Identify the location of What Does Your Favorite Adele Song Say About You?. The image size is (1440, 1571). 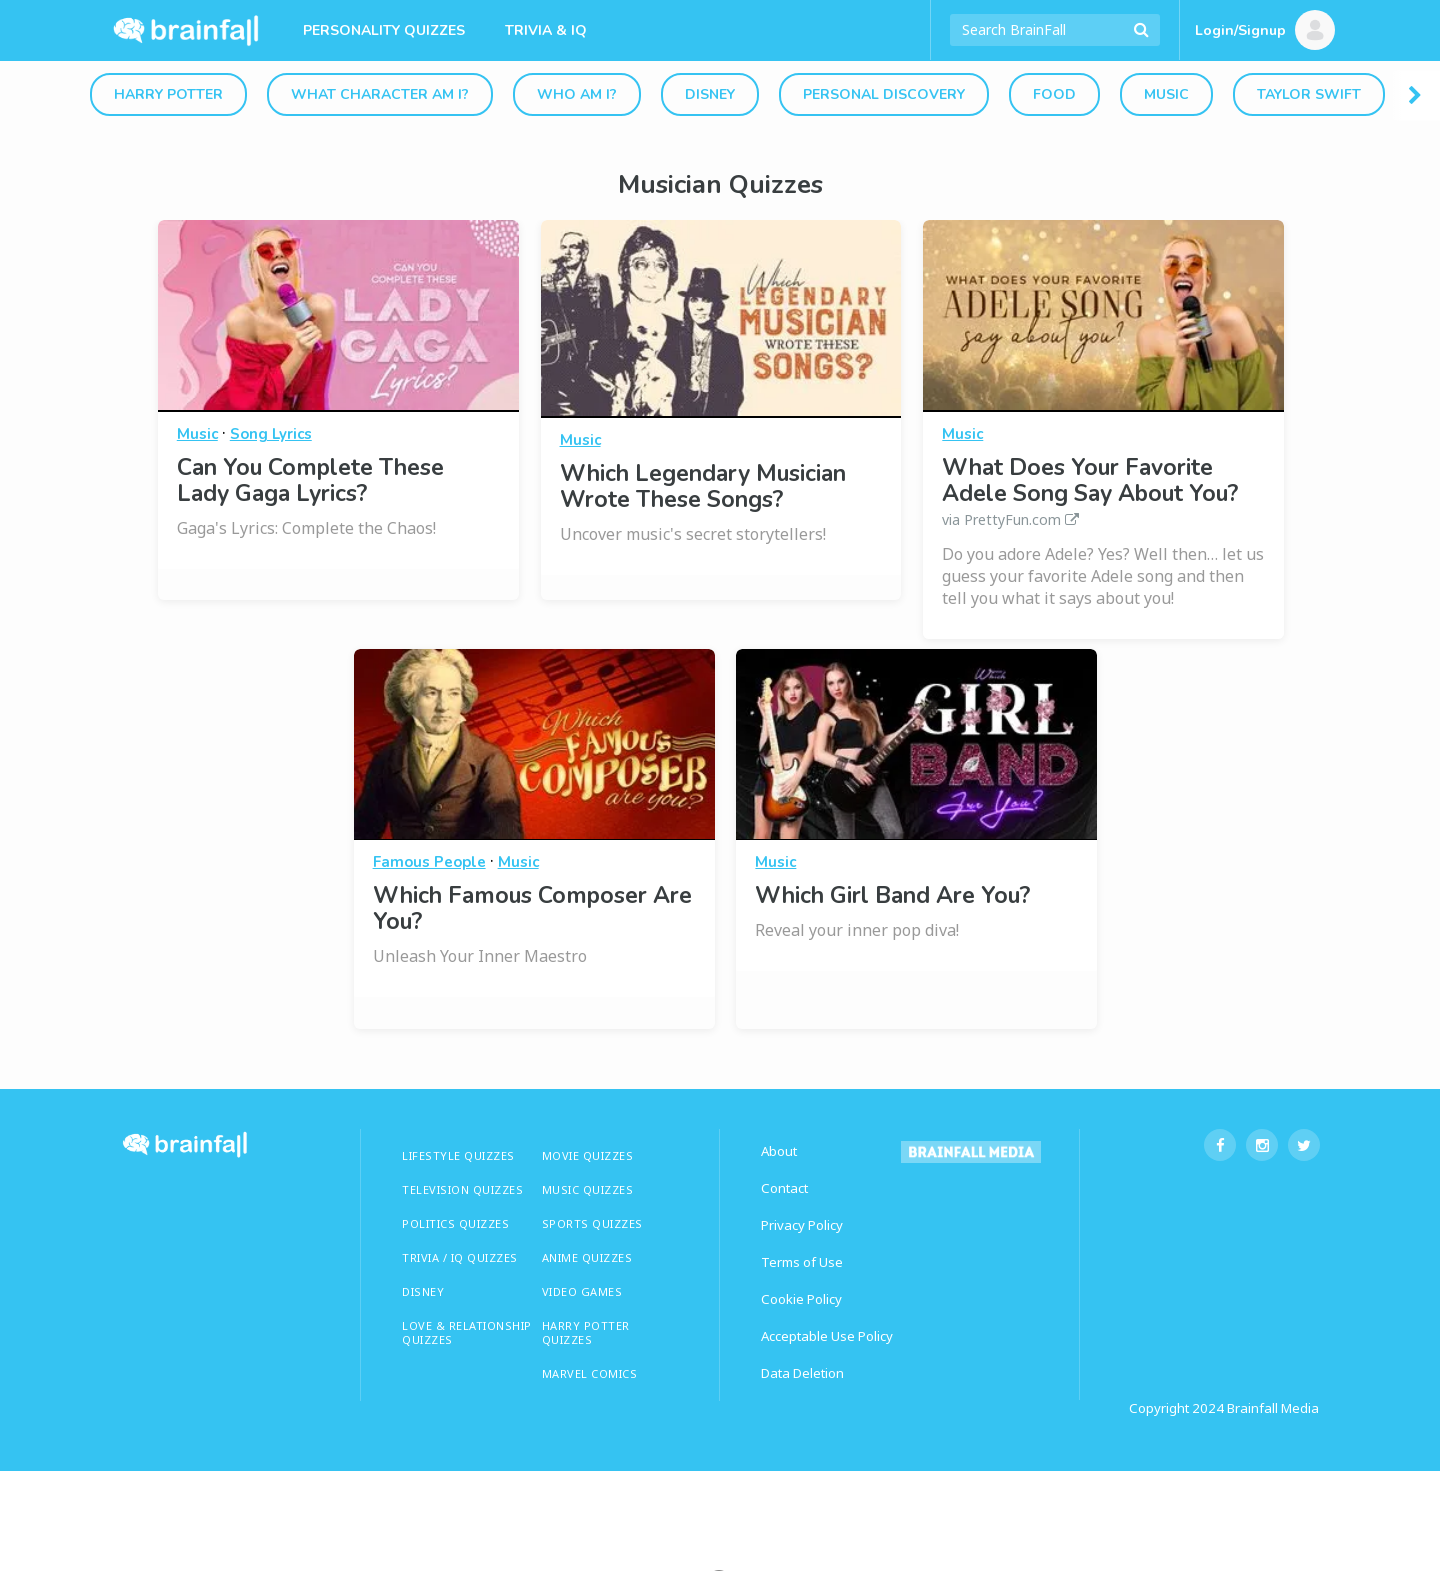
(1103, 492).